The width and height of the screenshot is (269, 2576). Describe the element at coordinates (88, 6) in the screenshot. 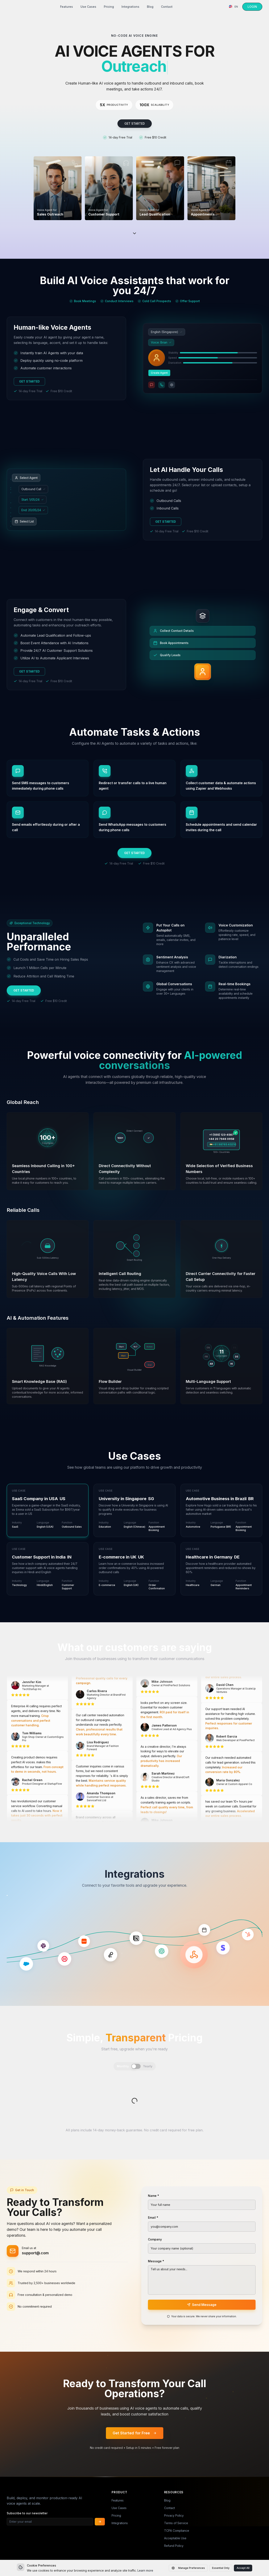

I see `Use Cases` at that location.